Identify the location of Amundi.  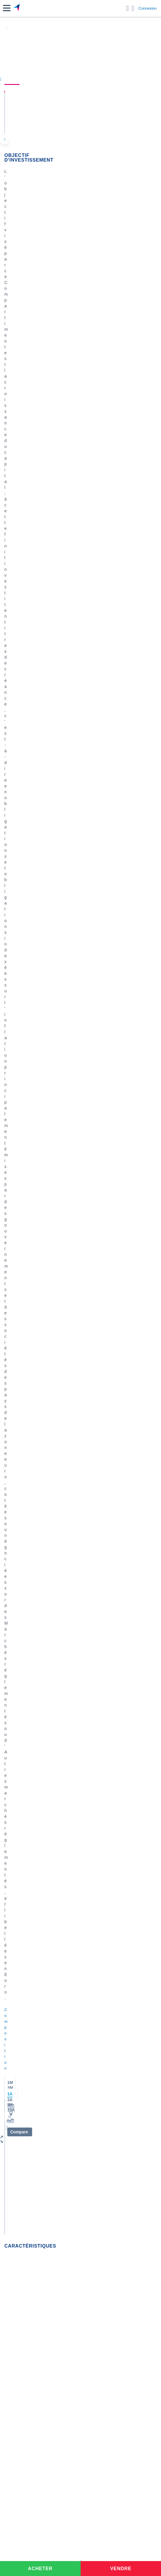
(11, 1756).